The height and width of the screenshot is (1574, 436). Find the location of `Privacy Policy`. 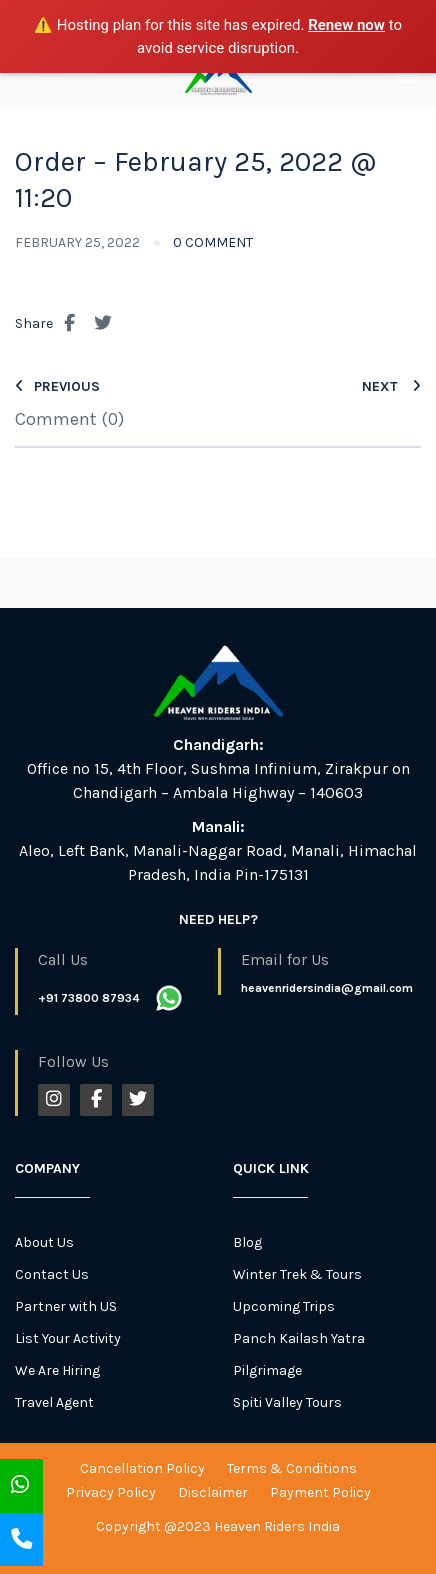

Privacy Policy is located at coordinates (111, 1492).